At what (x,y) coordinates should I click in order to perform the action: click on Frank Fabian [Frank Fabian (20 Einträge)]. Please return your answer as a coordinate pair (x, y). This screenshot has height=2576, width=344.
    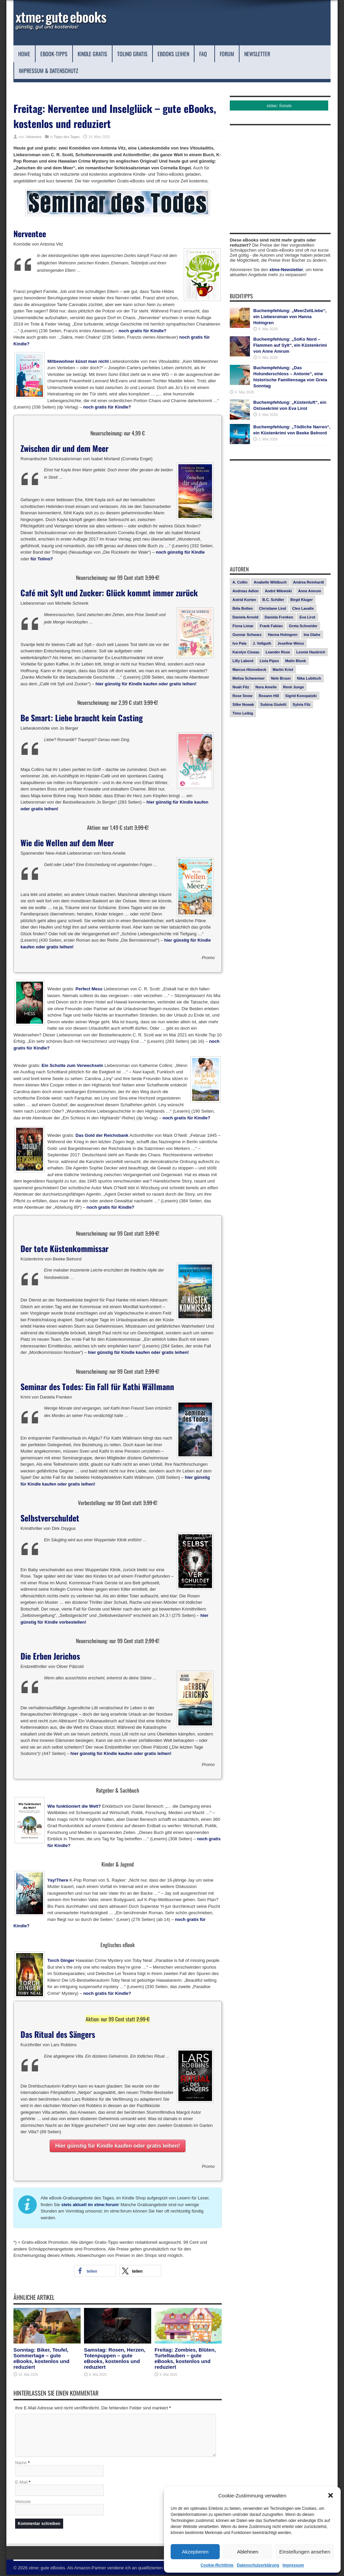
    Looking at the image, I should click on (271, 626).